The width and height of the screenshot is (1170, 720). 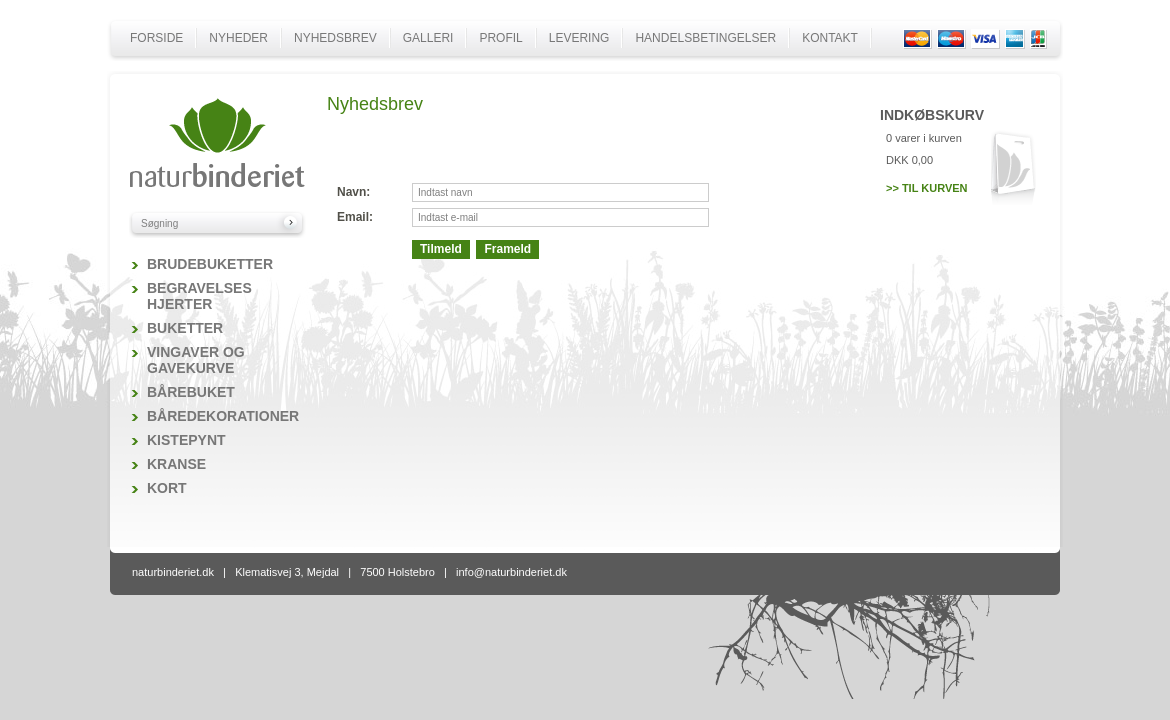 What do you see at coordinates (199, 296) in the screenshot?
I see `Begravelses hjerter` at bounding box center [199, 296].